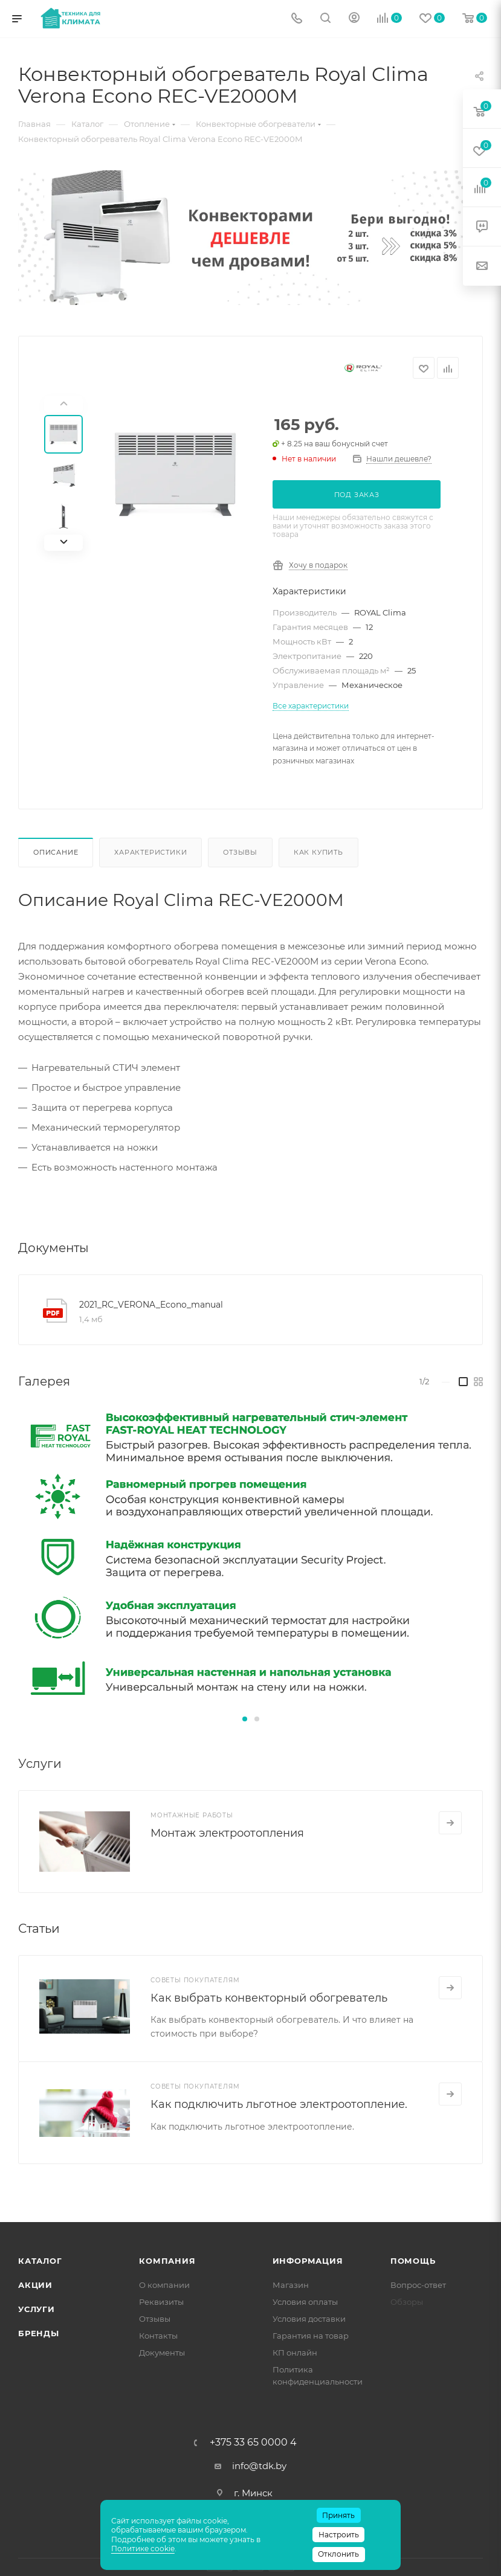 The height and width of the screenshot is (2576, 501). Describe the element at coordinates (295, 2352) in the screenshot. I see `КП онлайн` at that location.